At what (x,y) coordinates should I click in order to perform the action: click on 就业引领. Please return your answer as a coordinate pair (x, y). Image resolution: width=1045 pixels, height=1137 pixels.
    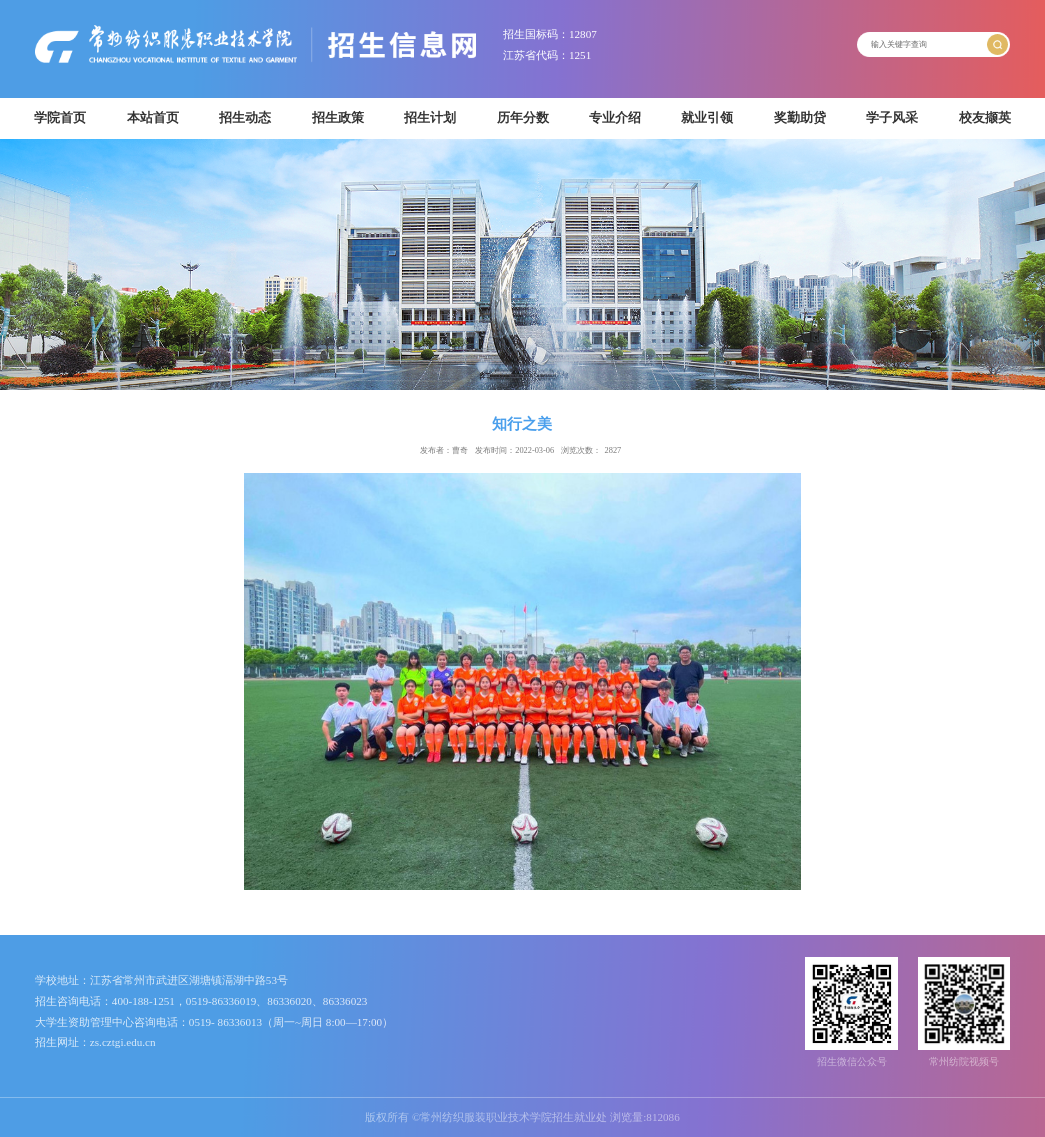
    Looking at the image, I should click on (707, 118).